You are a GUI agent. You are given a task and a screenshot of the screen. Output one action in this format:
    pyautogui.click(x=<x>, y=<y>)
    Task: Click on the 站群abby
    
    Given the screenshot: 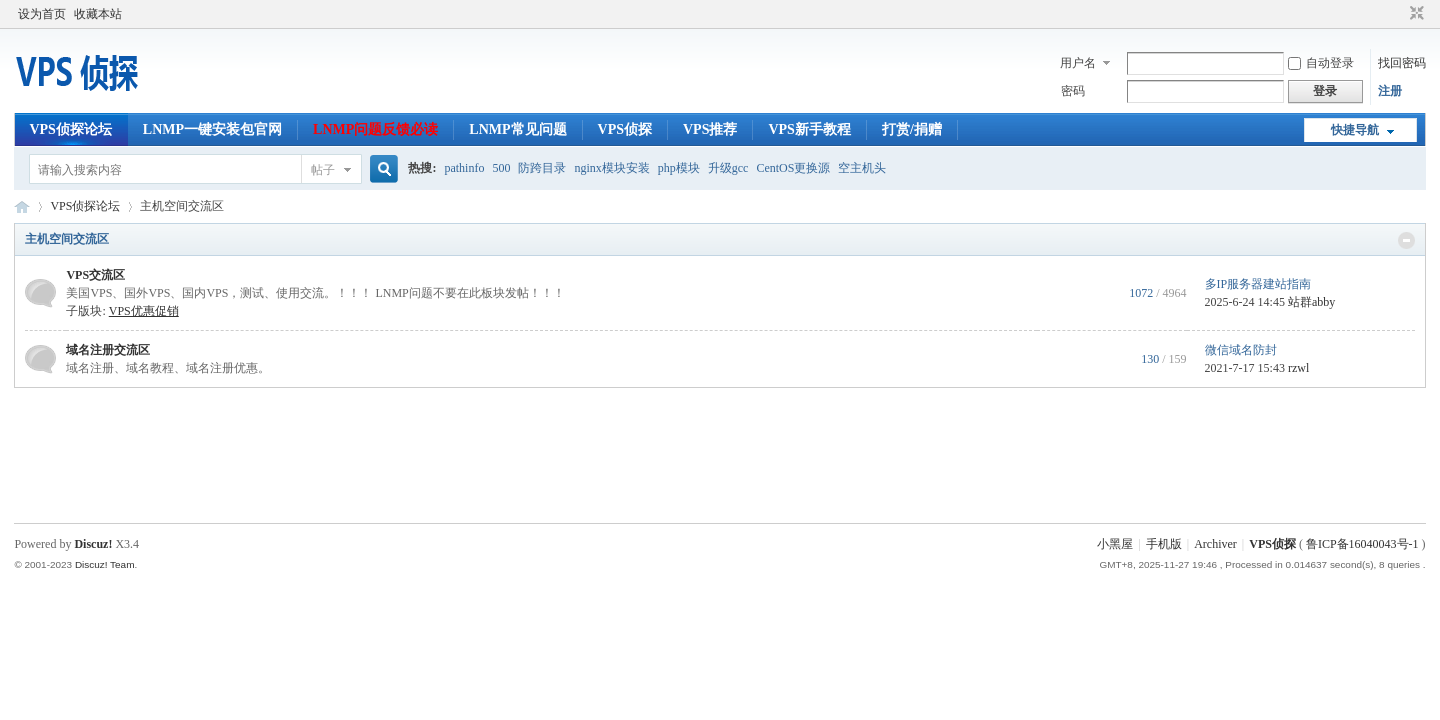 What is the action you would take?
    pyautogui.click(x=1311, y=302)
    